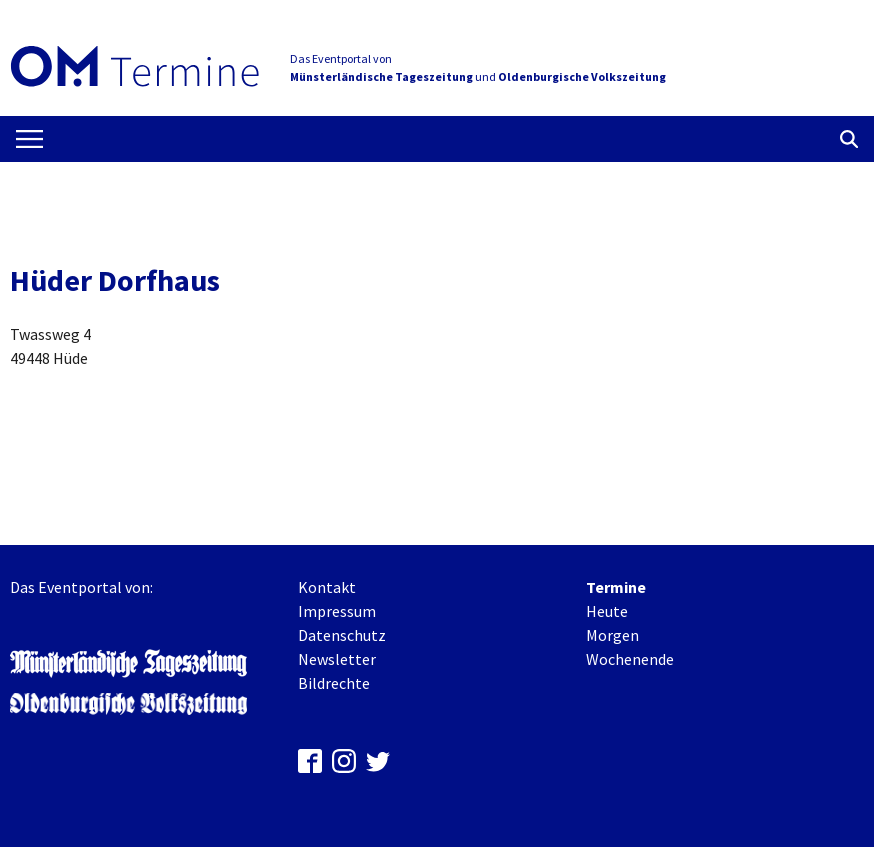  Describe the element at coordinates (342, 635) in the screenshot. I see `Datenschutz` at that location.